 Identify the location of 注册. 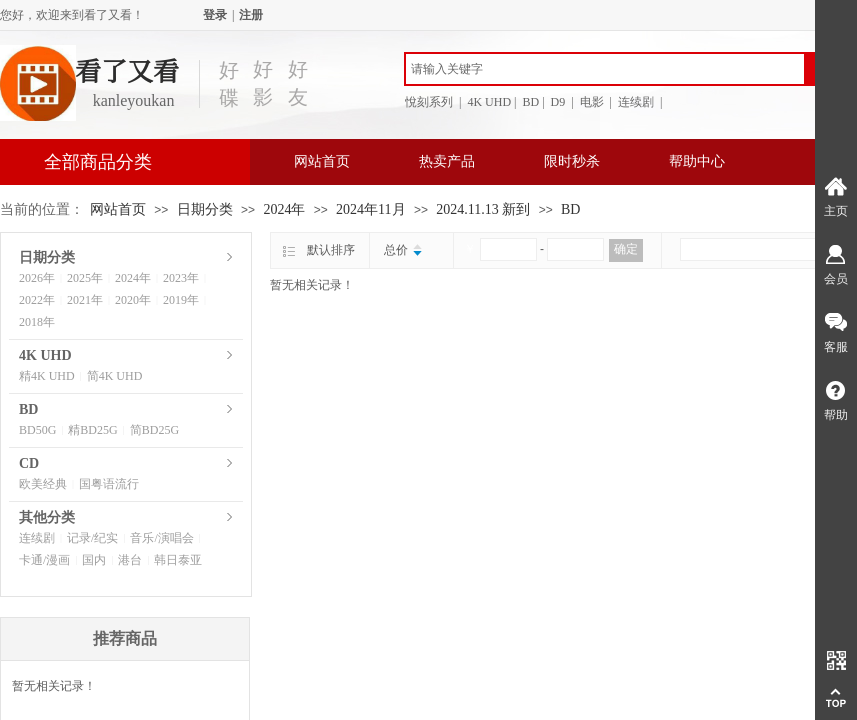
(251, 15).